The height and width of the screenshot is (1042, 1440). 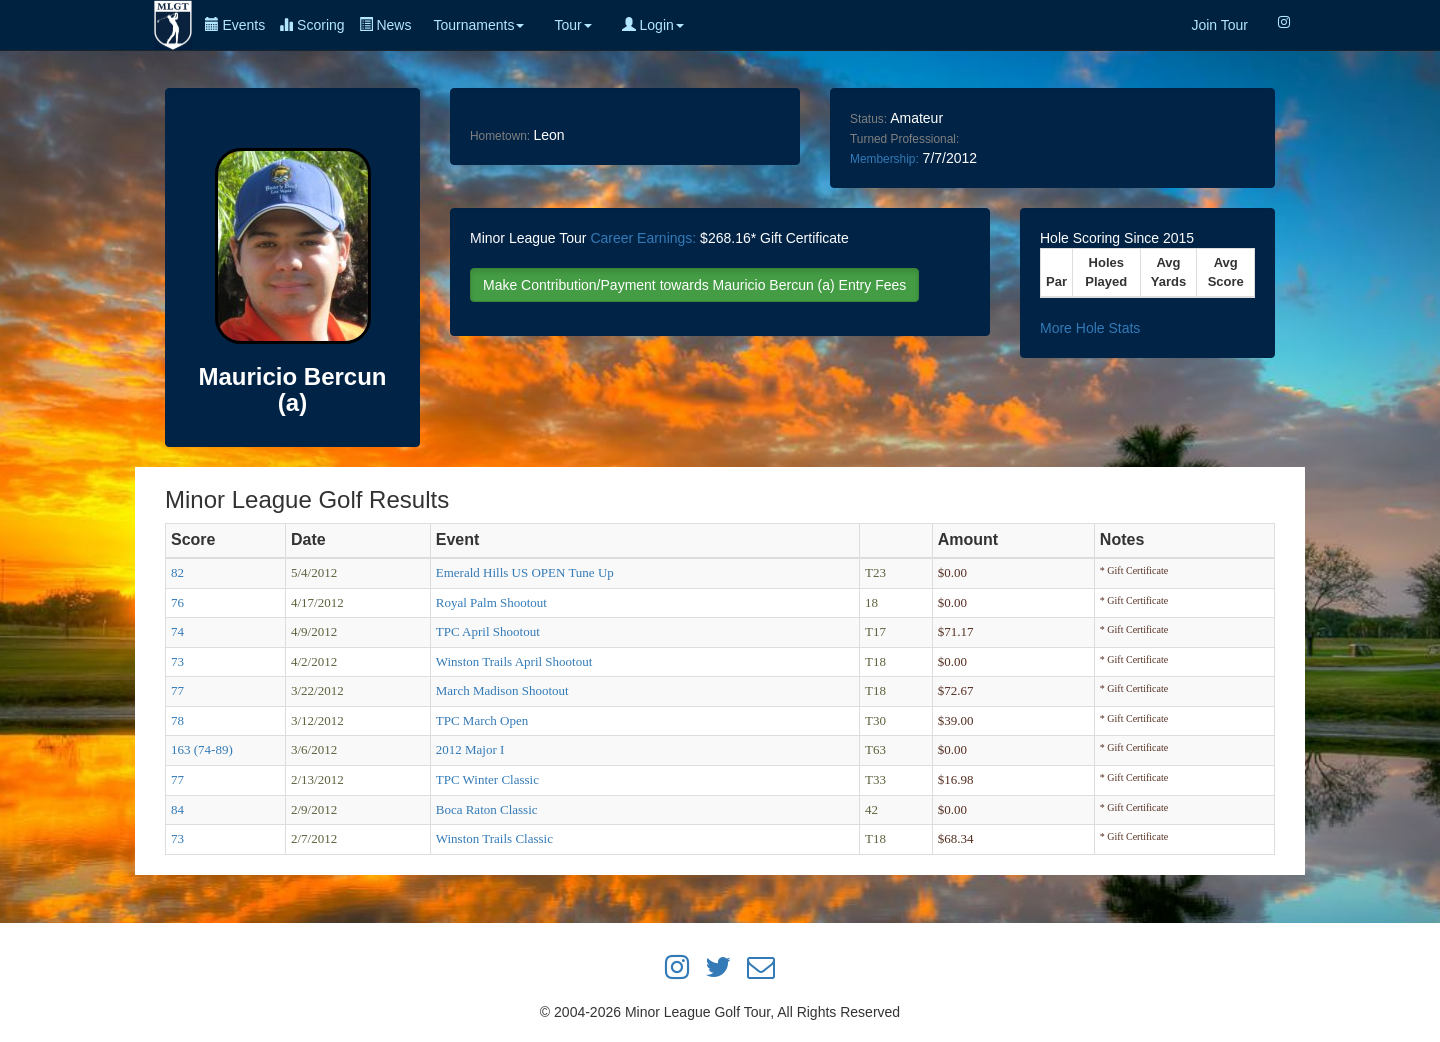 I want to click on Boca Raton Classic, so click(x=487, y=809).